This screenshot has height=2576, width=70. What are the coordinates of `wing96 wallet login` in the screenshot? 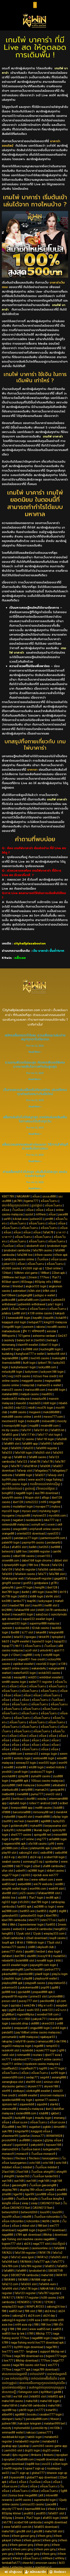 It's located at (14, 1888).